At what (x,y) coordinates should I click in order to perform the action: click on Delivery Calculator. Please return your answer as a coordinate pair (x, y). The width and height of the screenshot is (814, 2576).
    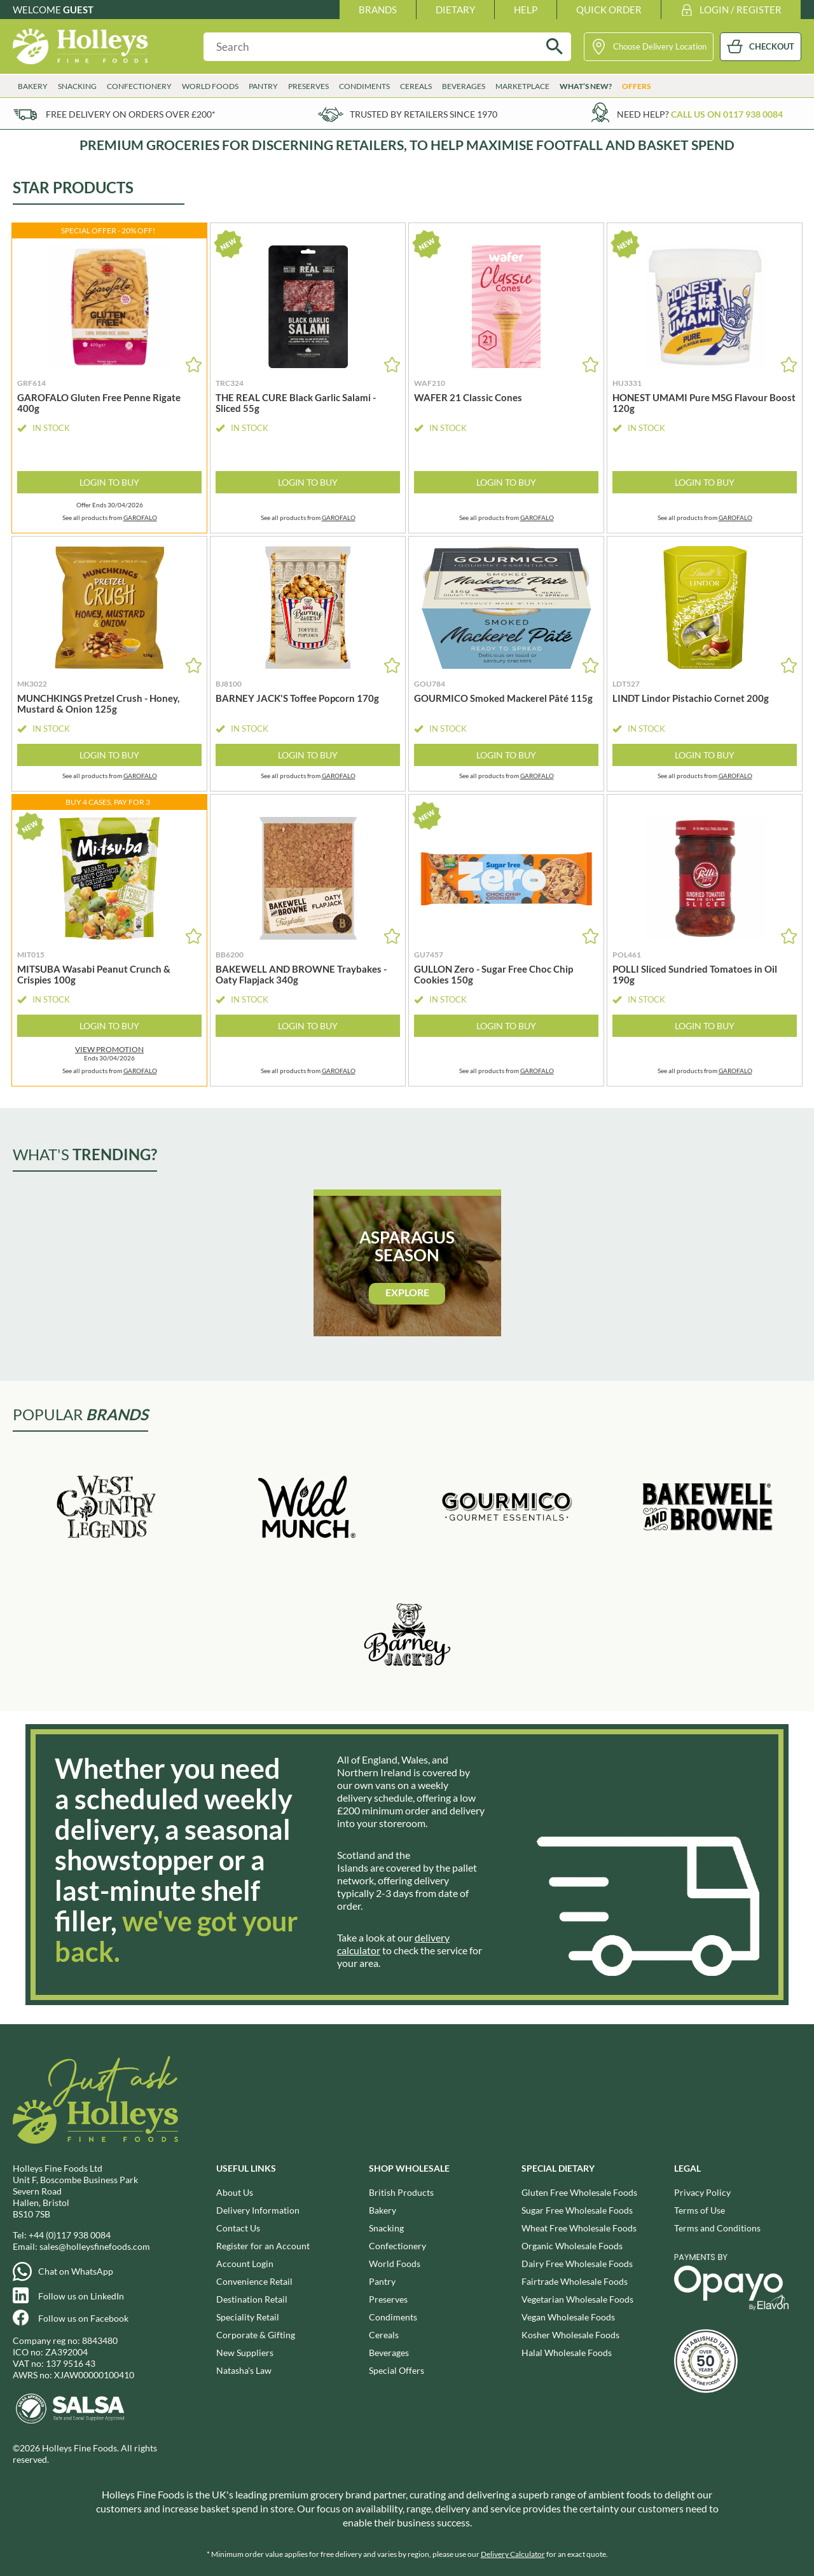
    Looking at the image, I should click on (513, 2554).